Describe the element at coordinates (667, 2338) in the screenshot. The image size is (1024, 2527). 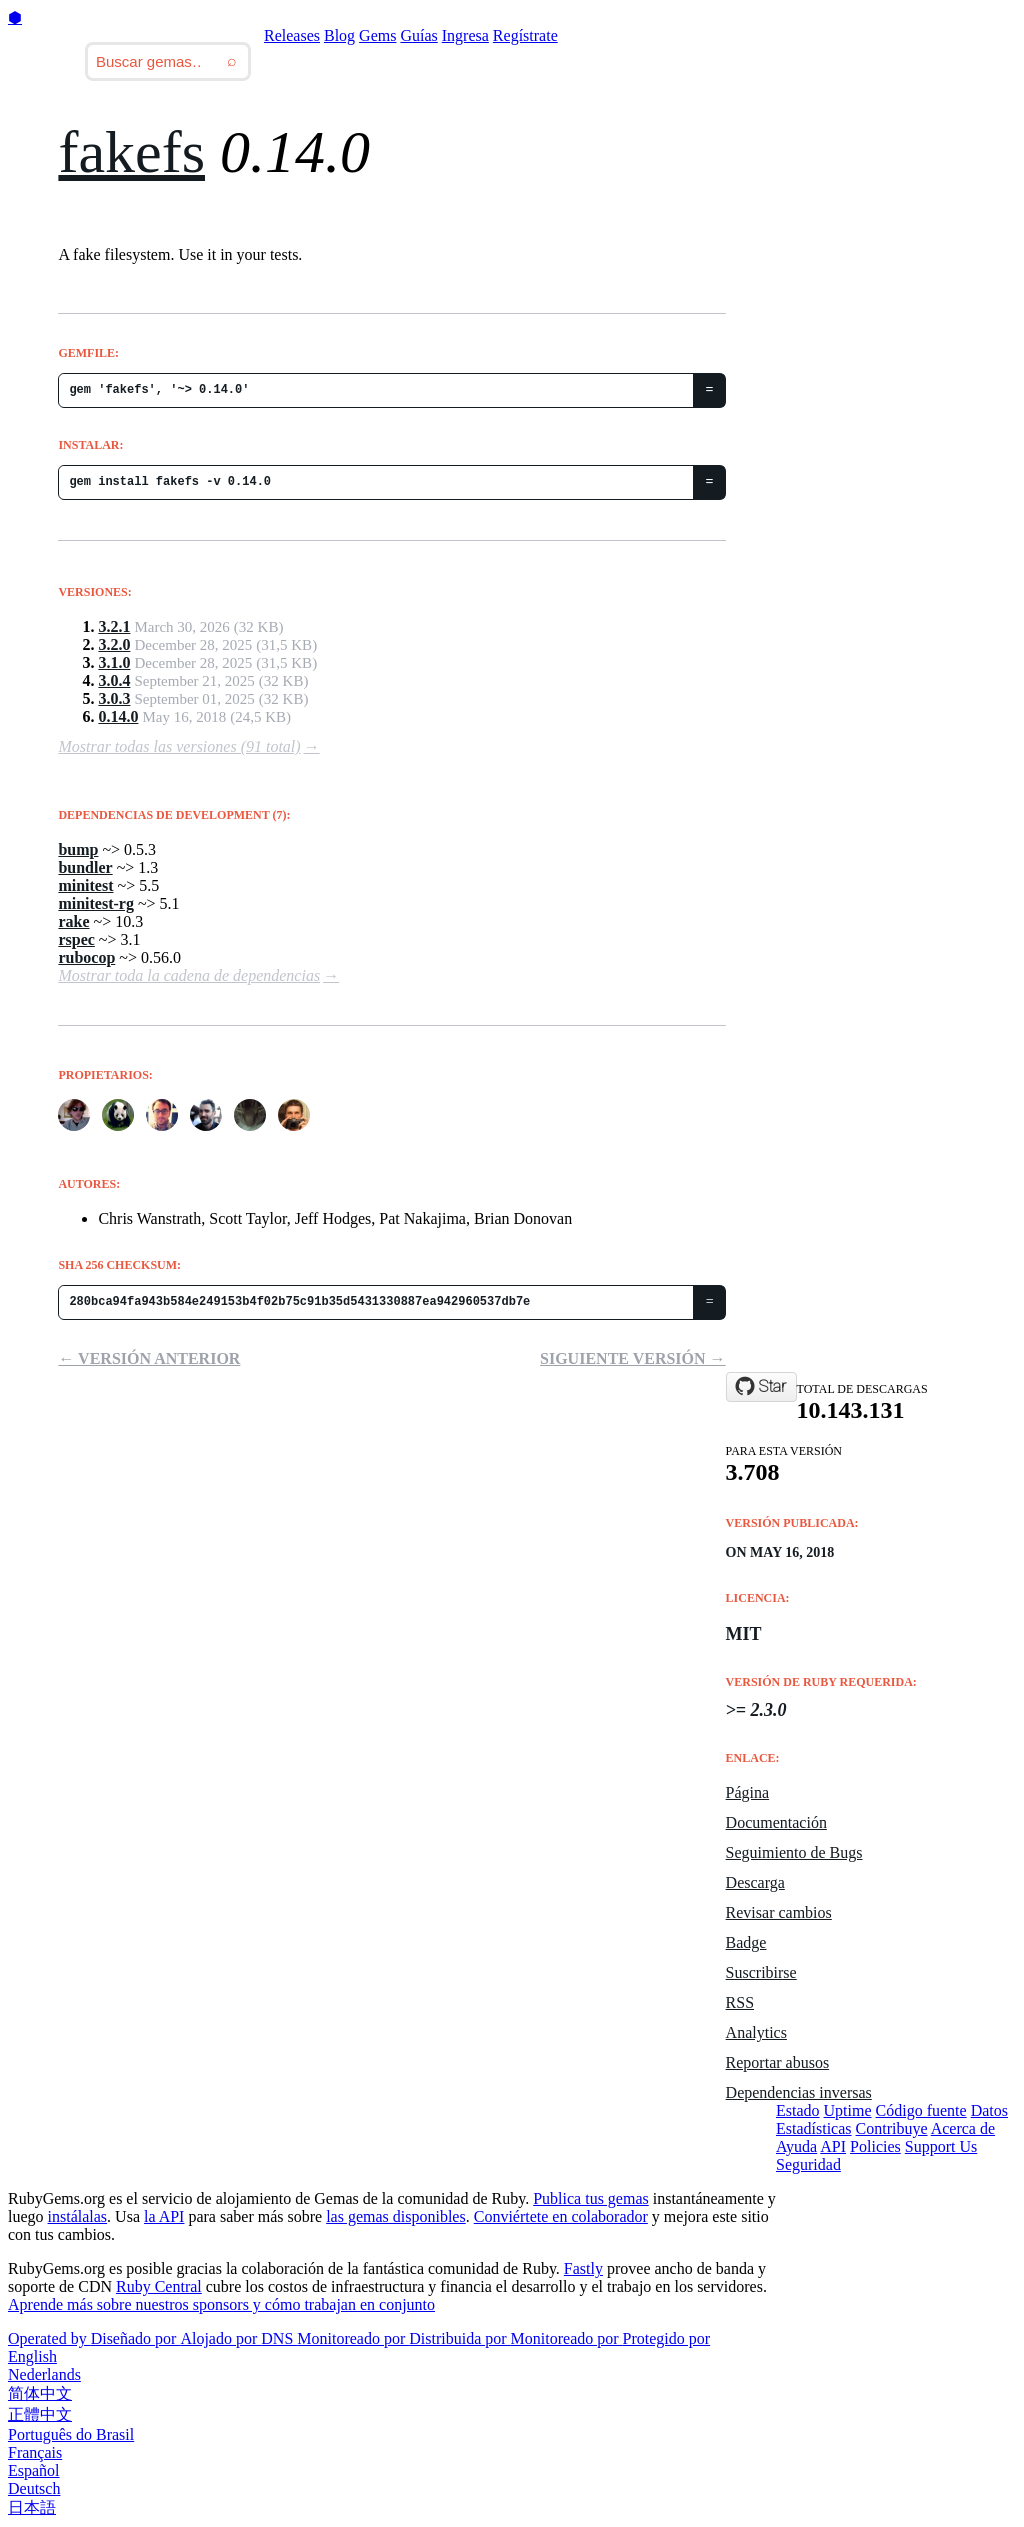
I see `Protegido por` at that location.